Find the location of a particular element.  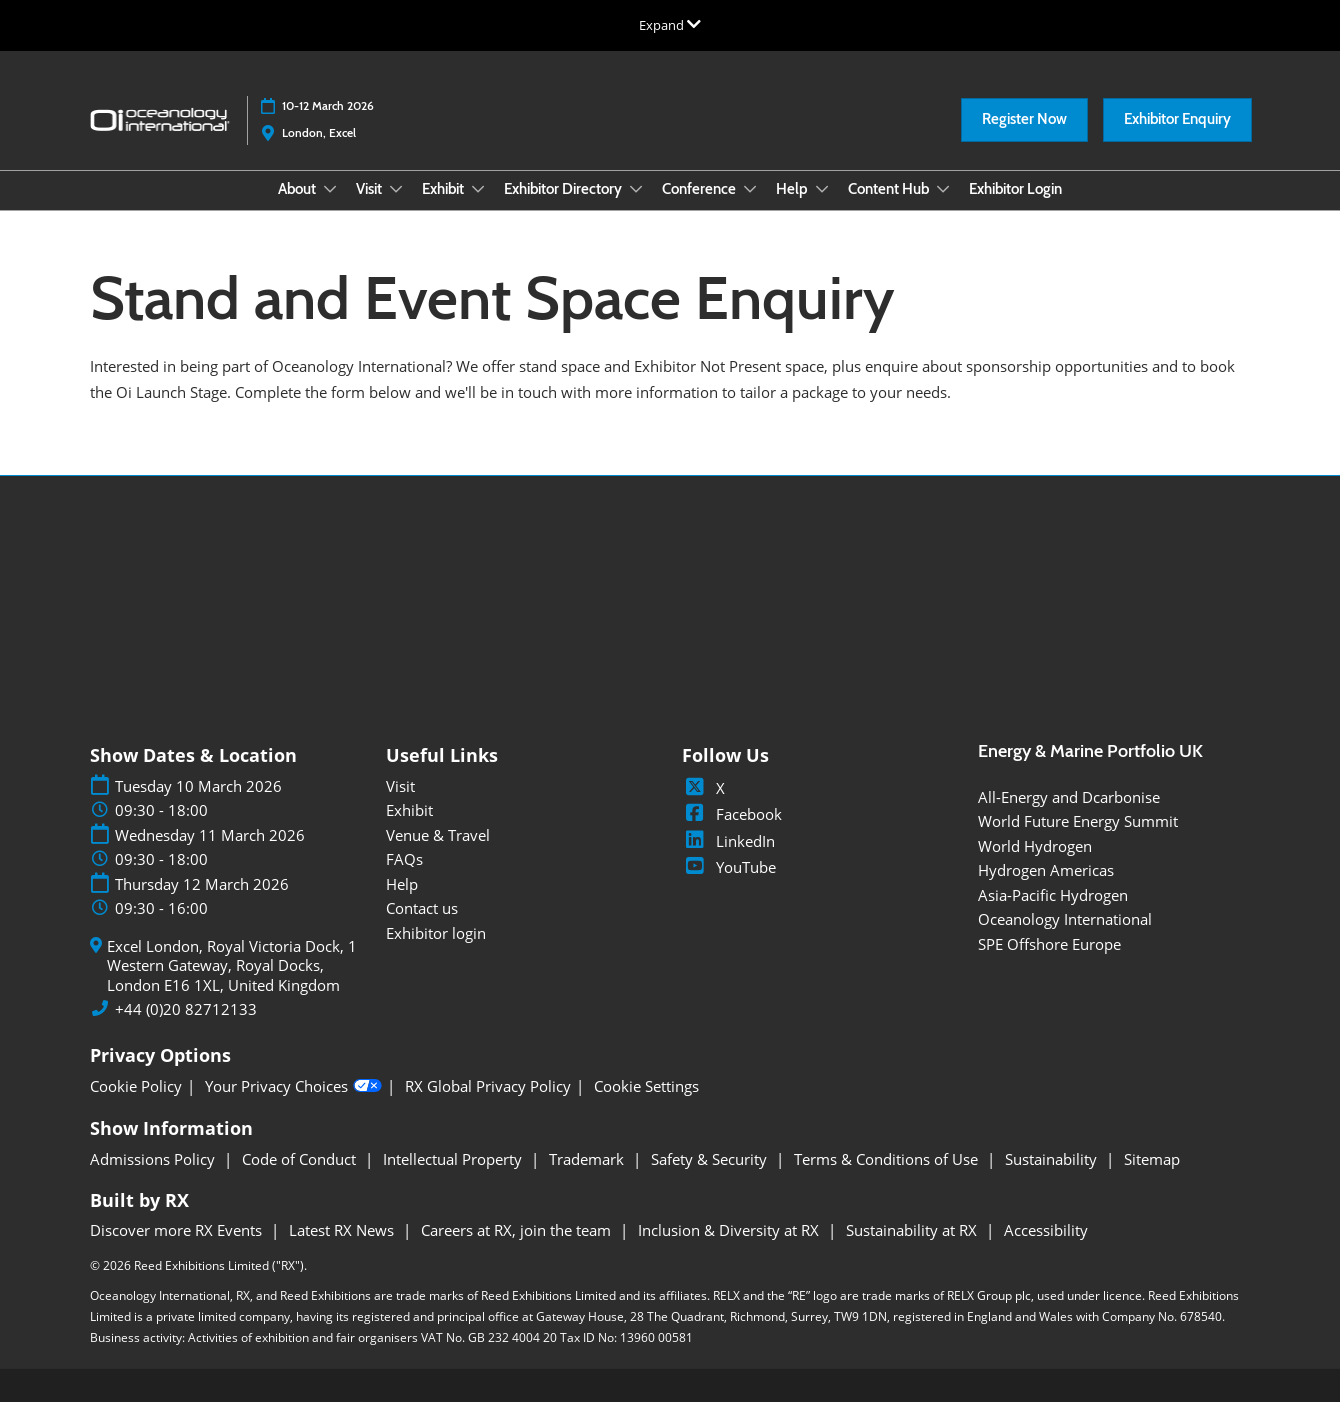

[Expand Global Navigation] is located at coordinates (670, 25).